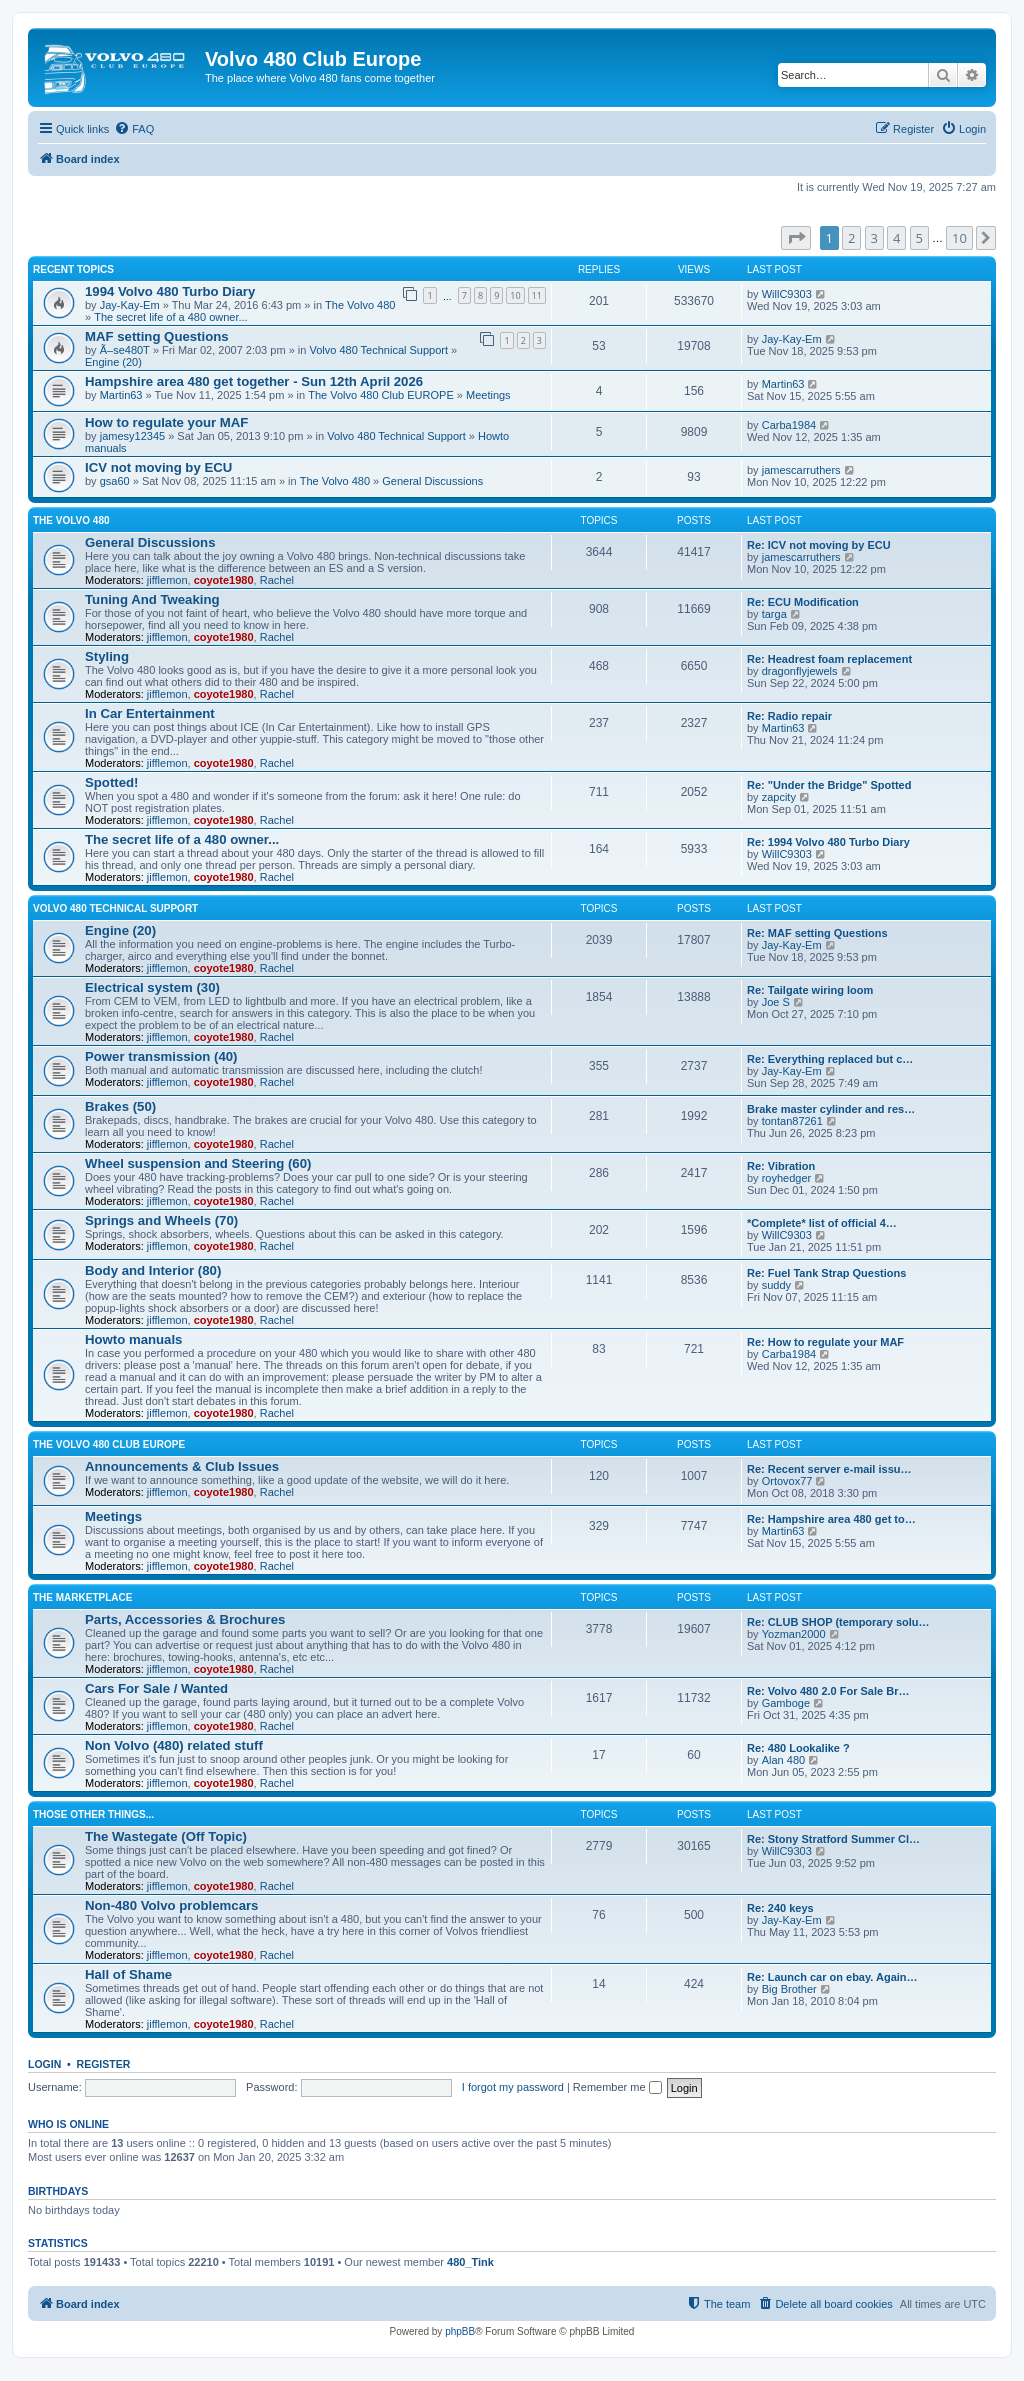 The height and width of the screenshot is (2381, 1024). I want to click on Remember me, so click(617, 2087).